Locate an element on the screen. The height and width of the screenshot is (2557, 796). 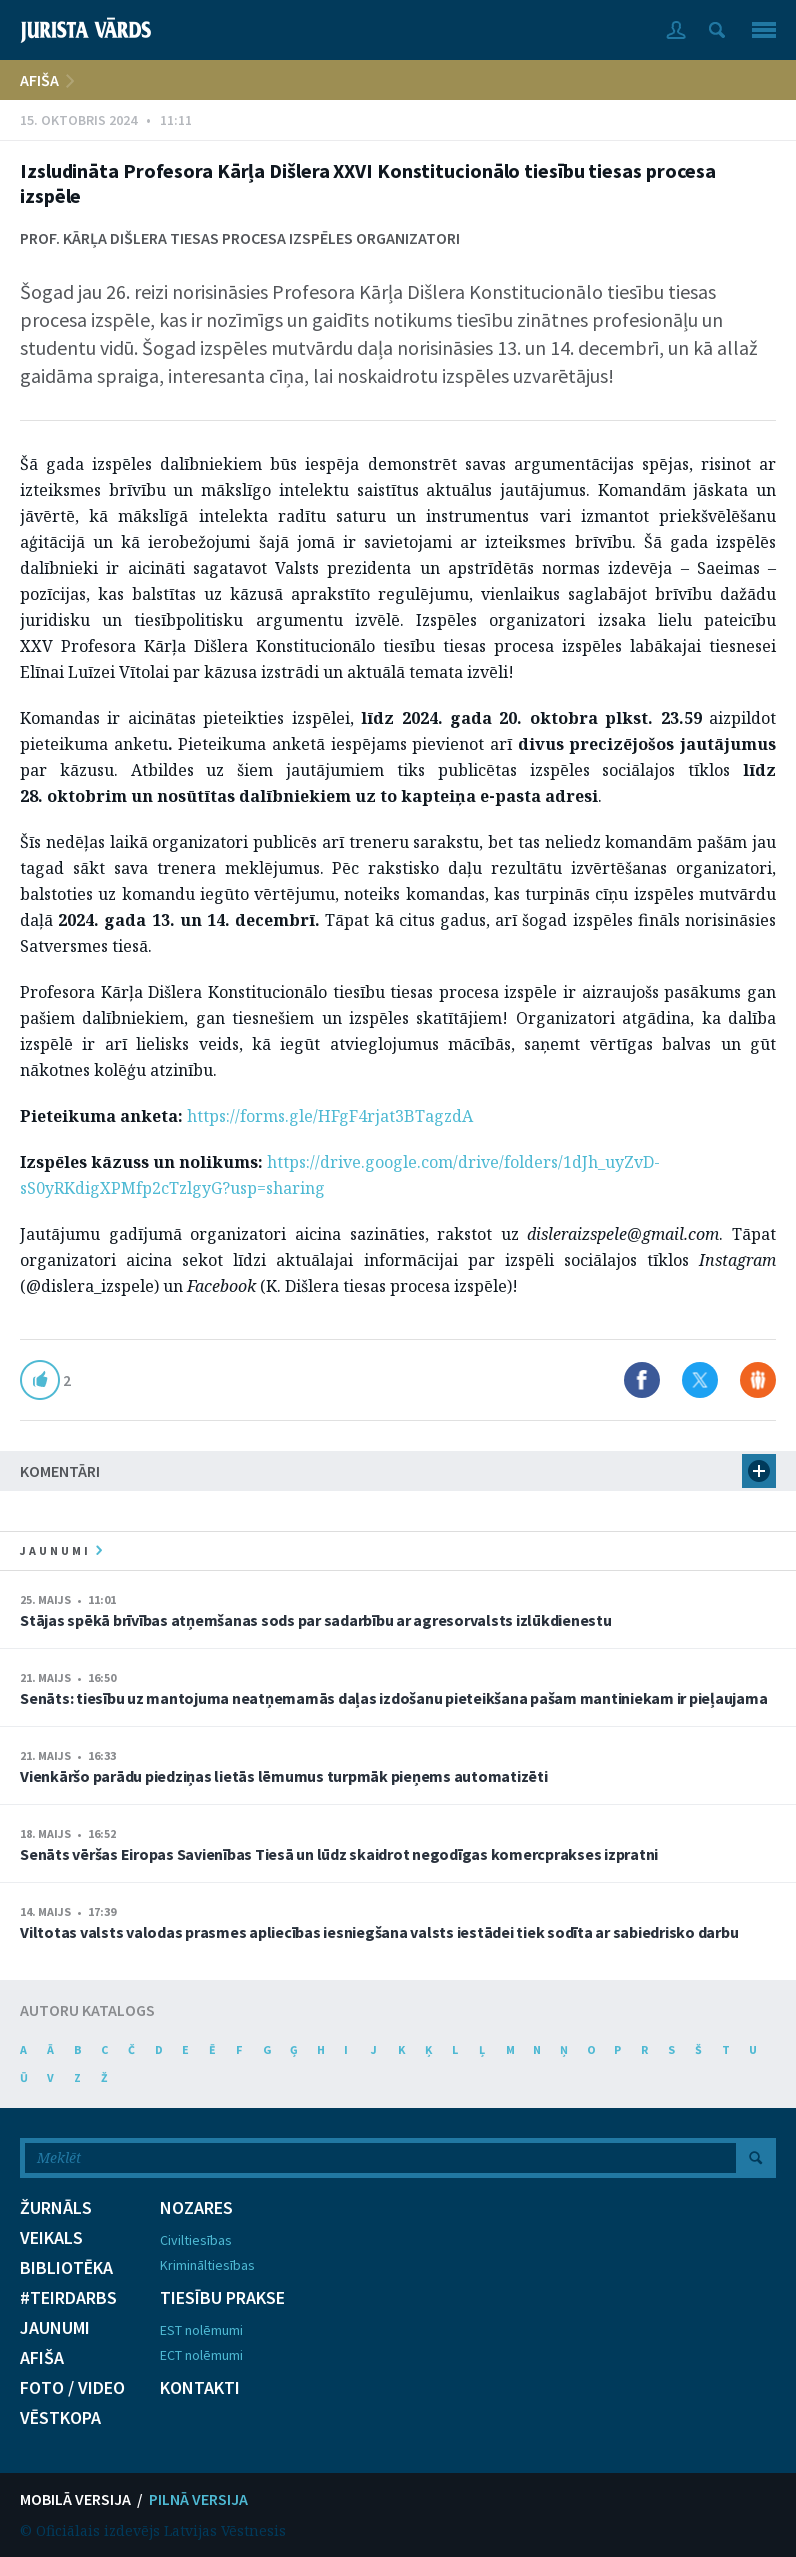
Dalīties Draugiem.lv is located at coordinates (758, 1380).